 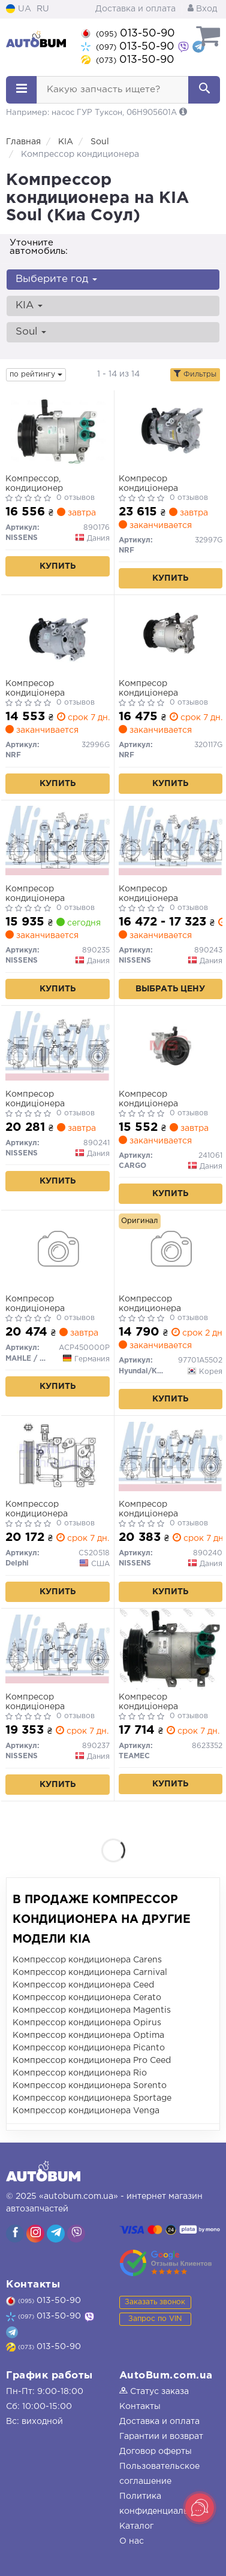 What do you see at coordinates (150, 1303) in the screenshot?
I see `Компрессор кондиционера` at bounding box center [150, 1303].